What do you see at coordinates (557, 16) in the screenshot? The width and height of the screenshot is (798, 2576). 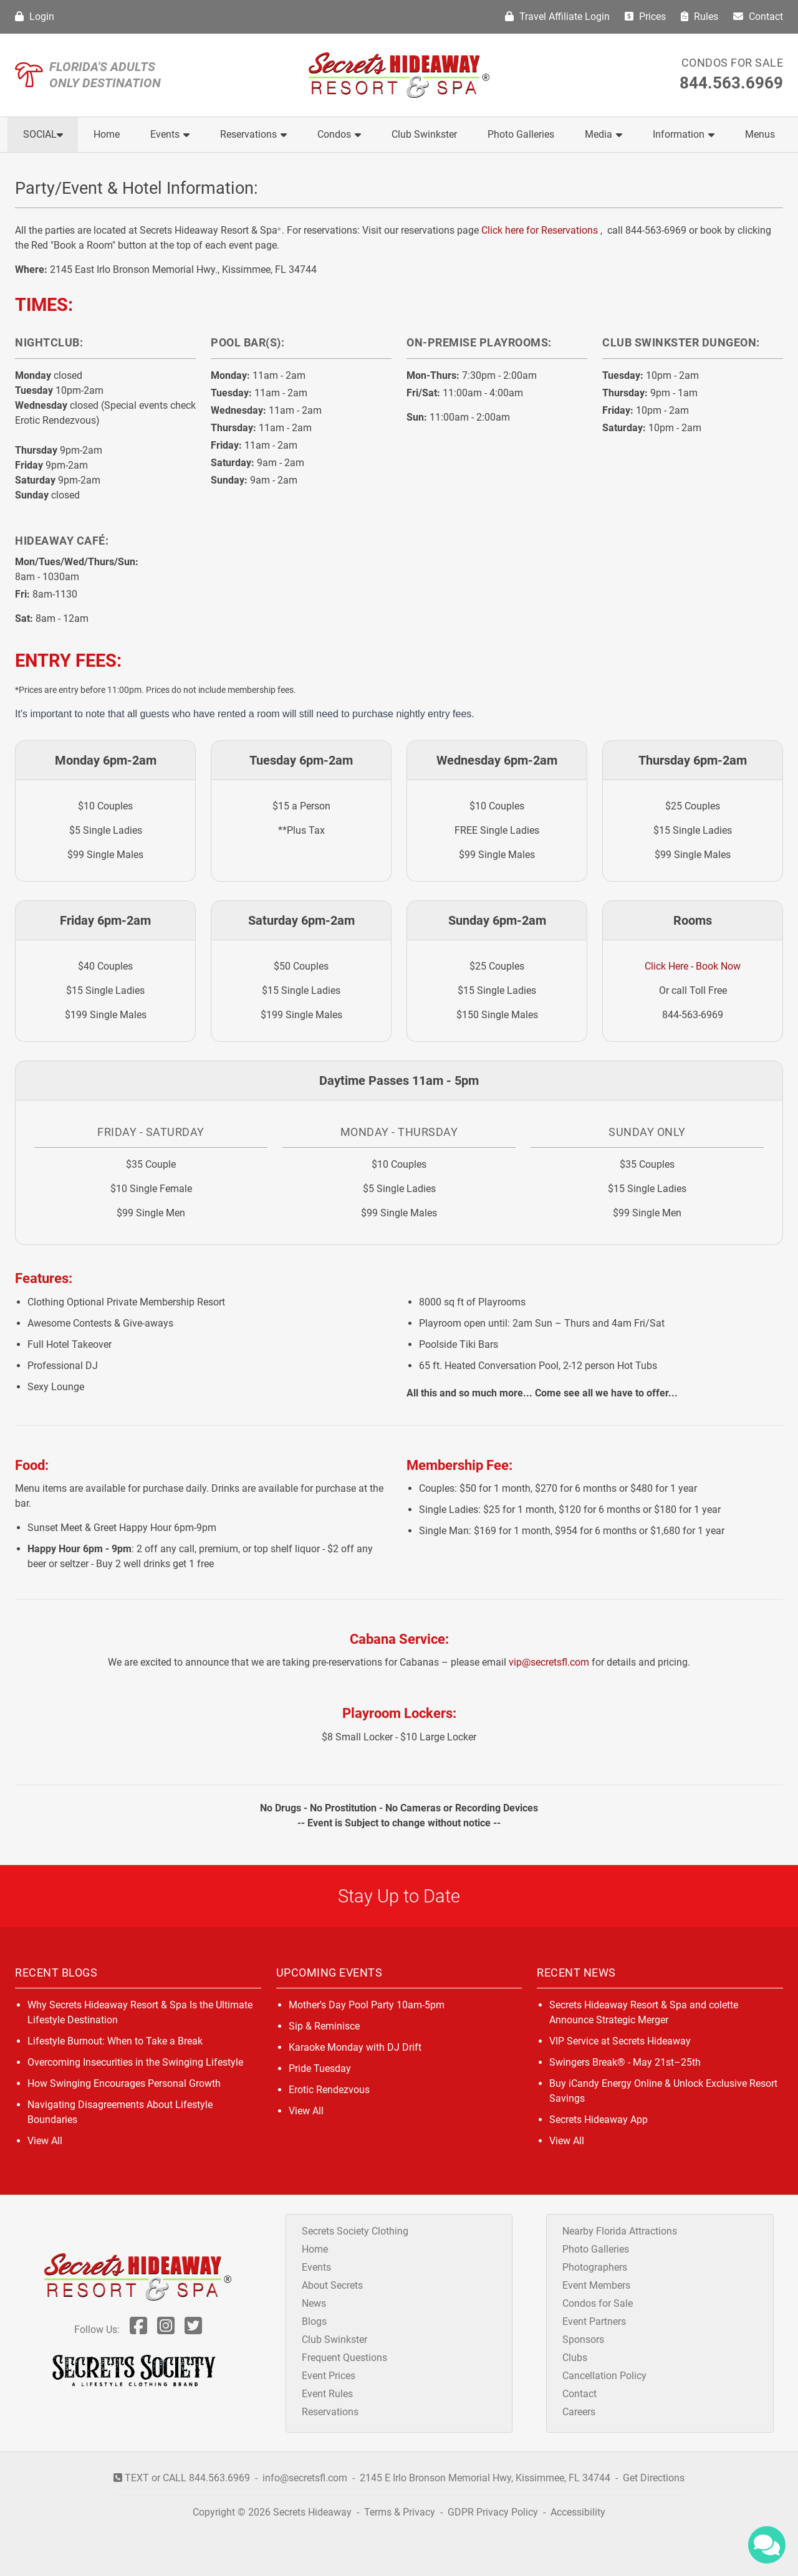 I see `Travel Affiliate Login` at bounding box center [557, 16].